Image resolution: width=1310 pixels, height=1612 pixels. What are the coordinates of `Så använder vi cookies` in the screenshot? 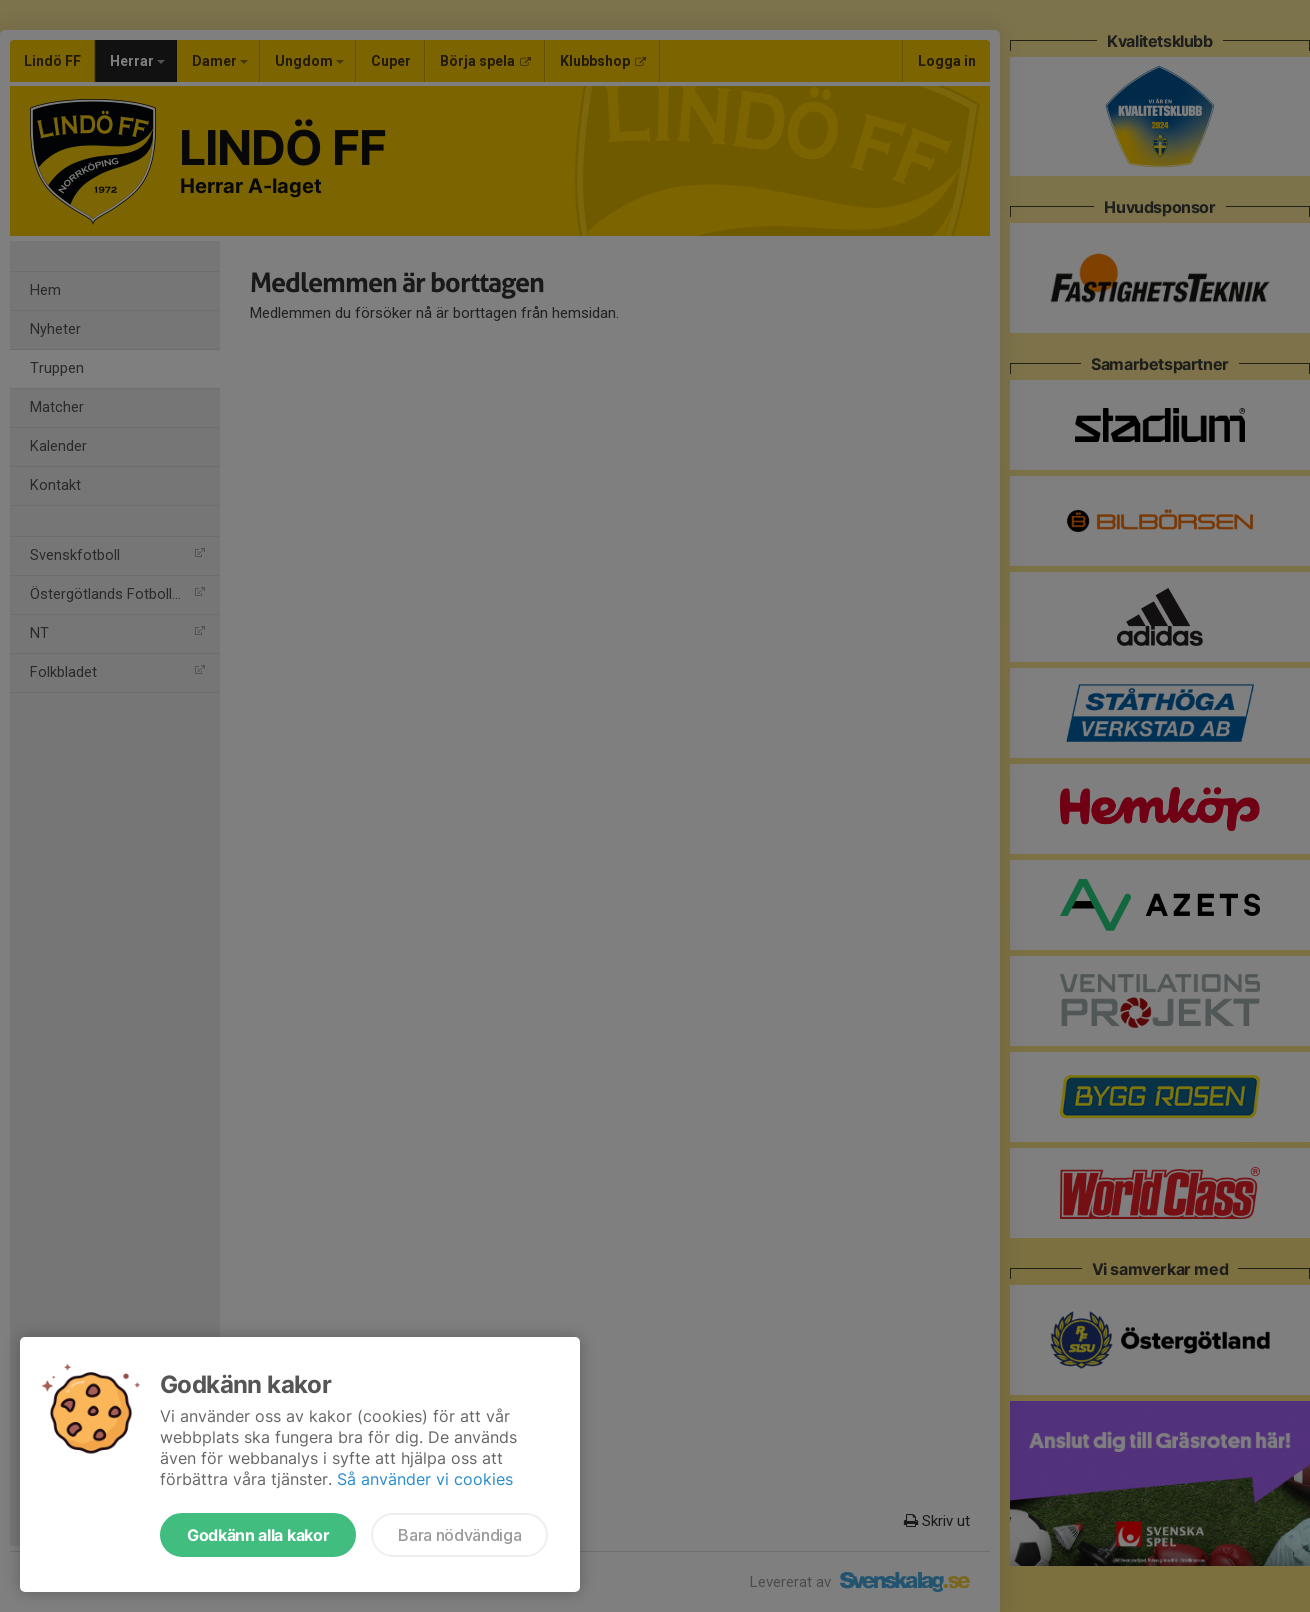 It's located at (425, 1479).